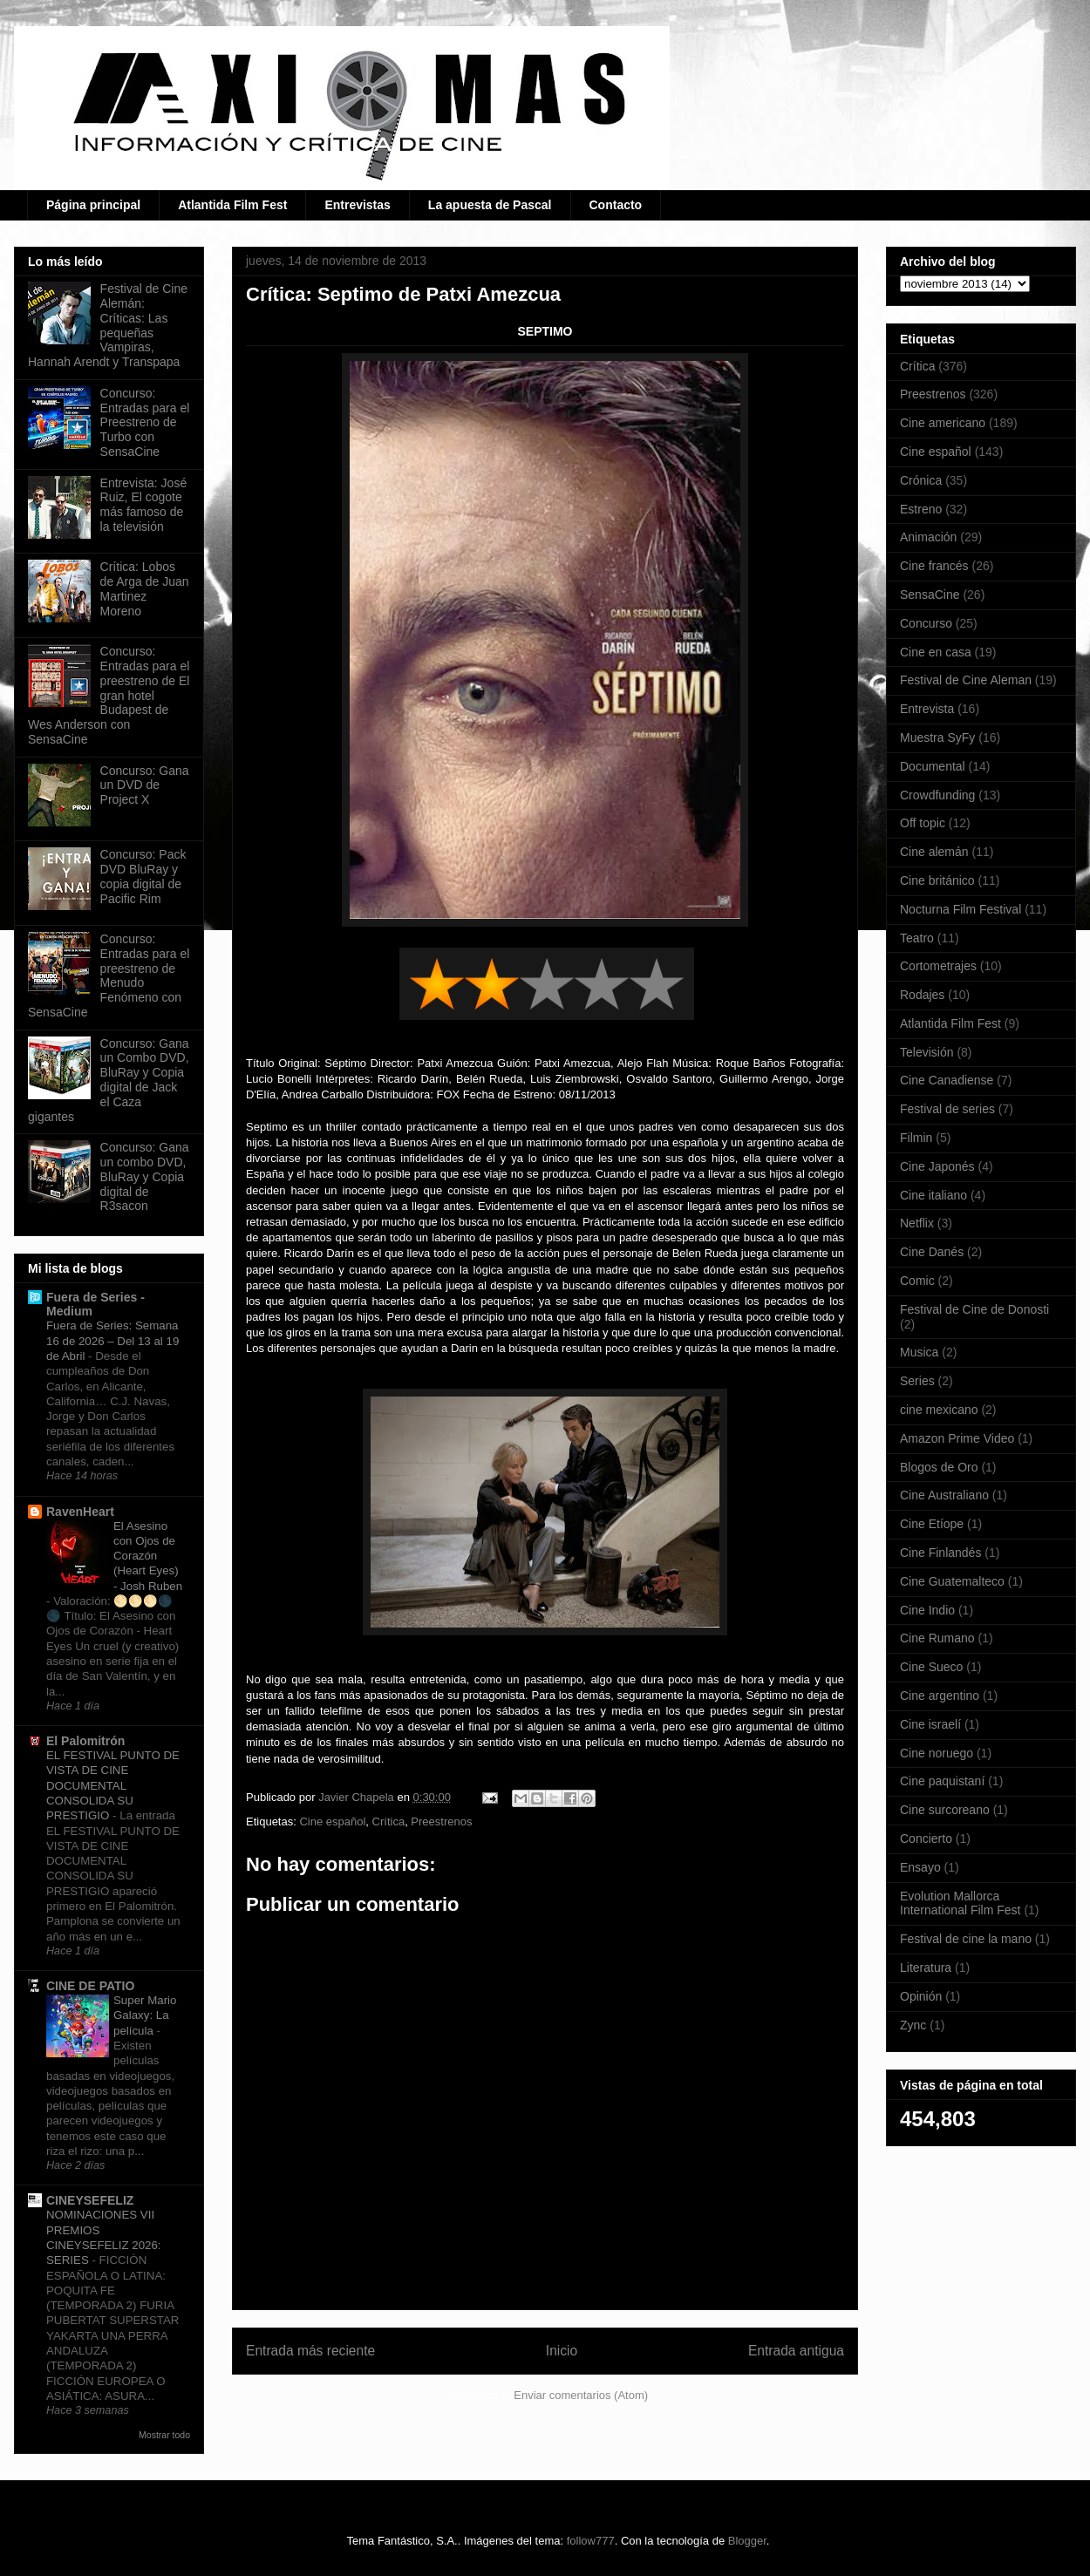 The image size is (1090, 2576). What do you see at coordinates (920, 1867) in the screenshot?
I see `Ensayo` at bounding box center [920, 1867].